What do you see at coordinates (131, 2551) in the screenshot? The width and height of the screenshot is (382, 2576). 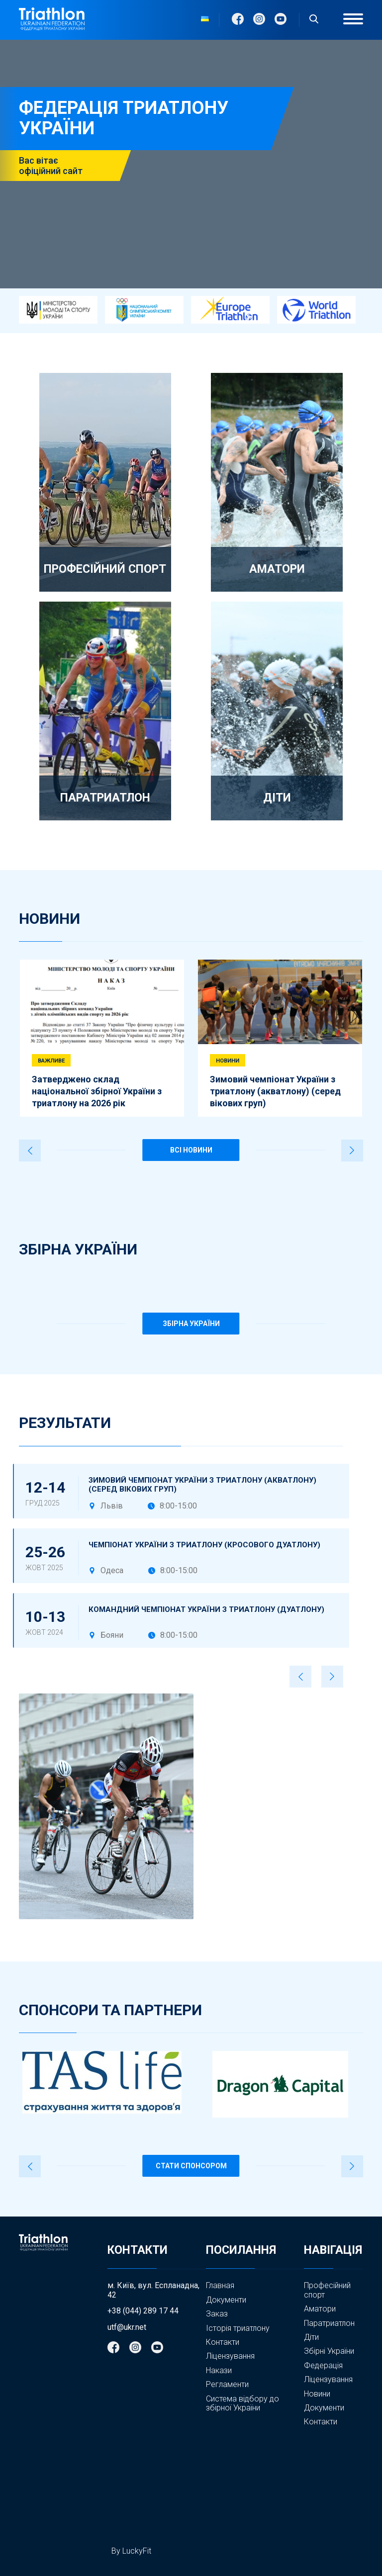 I see `By LuckyFit` at bounding box center [131, 2551].